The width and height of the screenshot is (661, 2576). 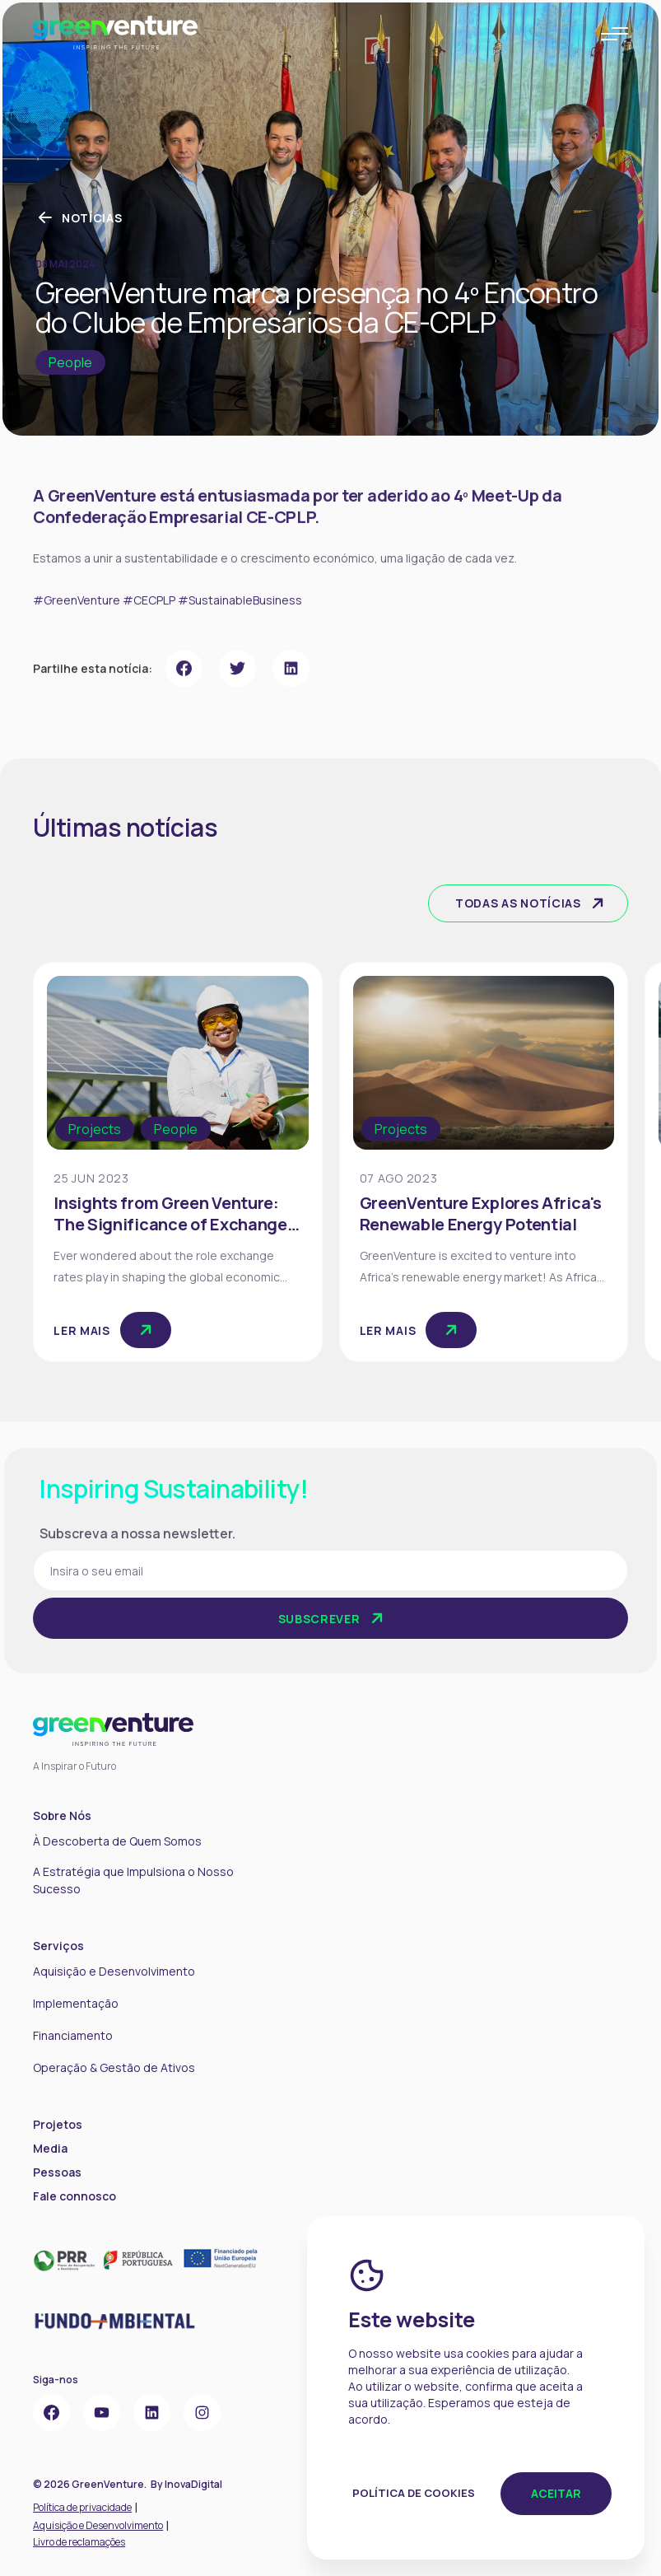 I want to click on #GreenVenture, so click(x=76, y=642).